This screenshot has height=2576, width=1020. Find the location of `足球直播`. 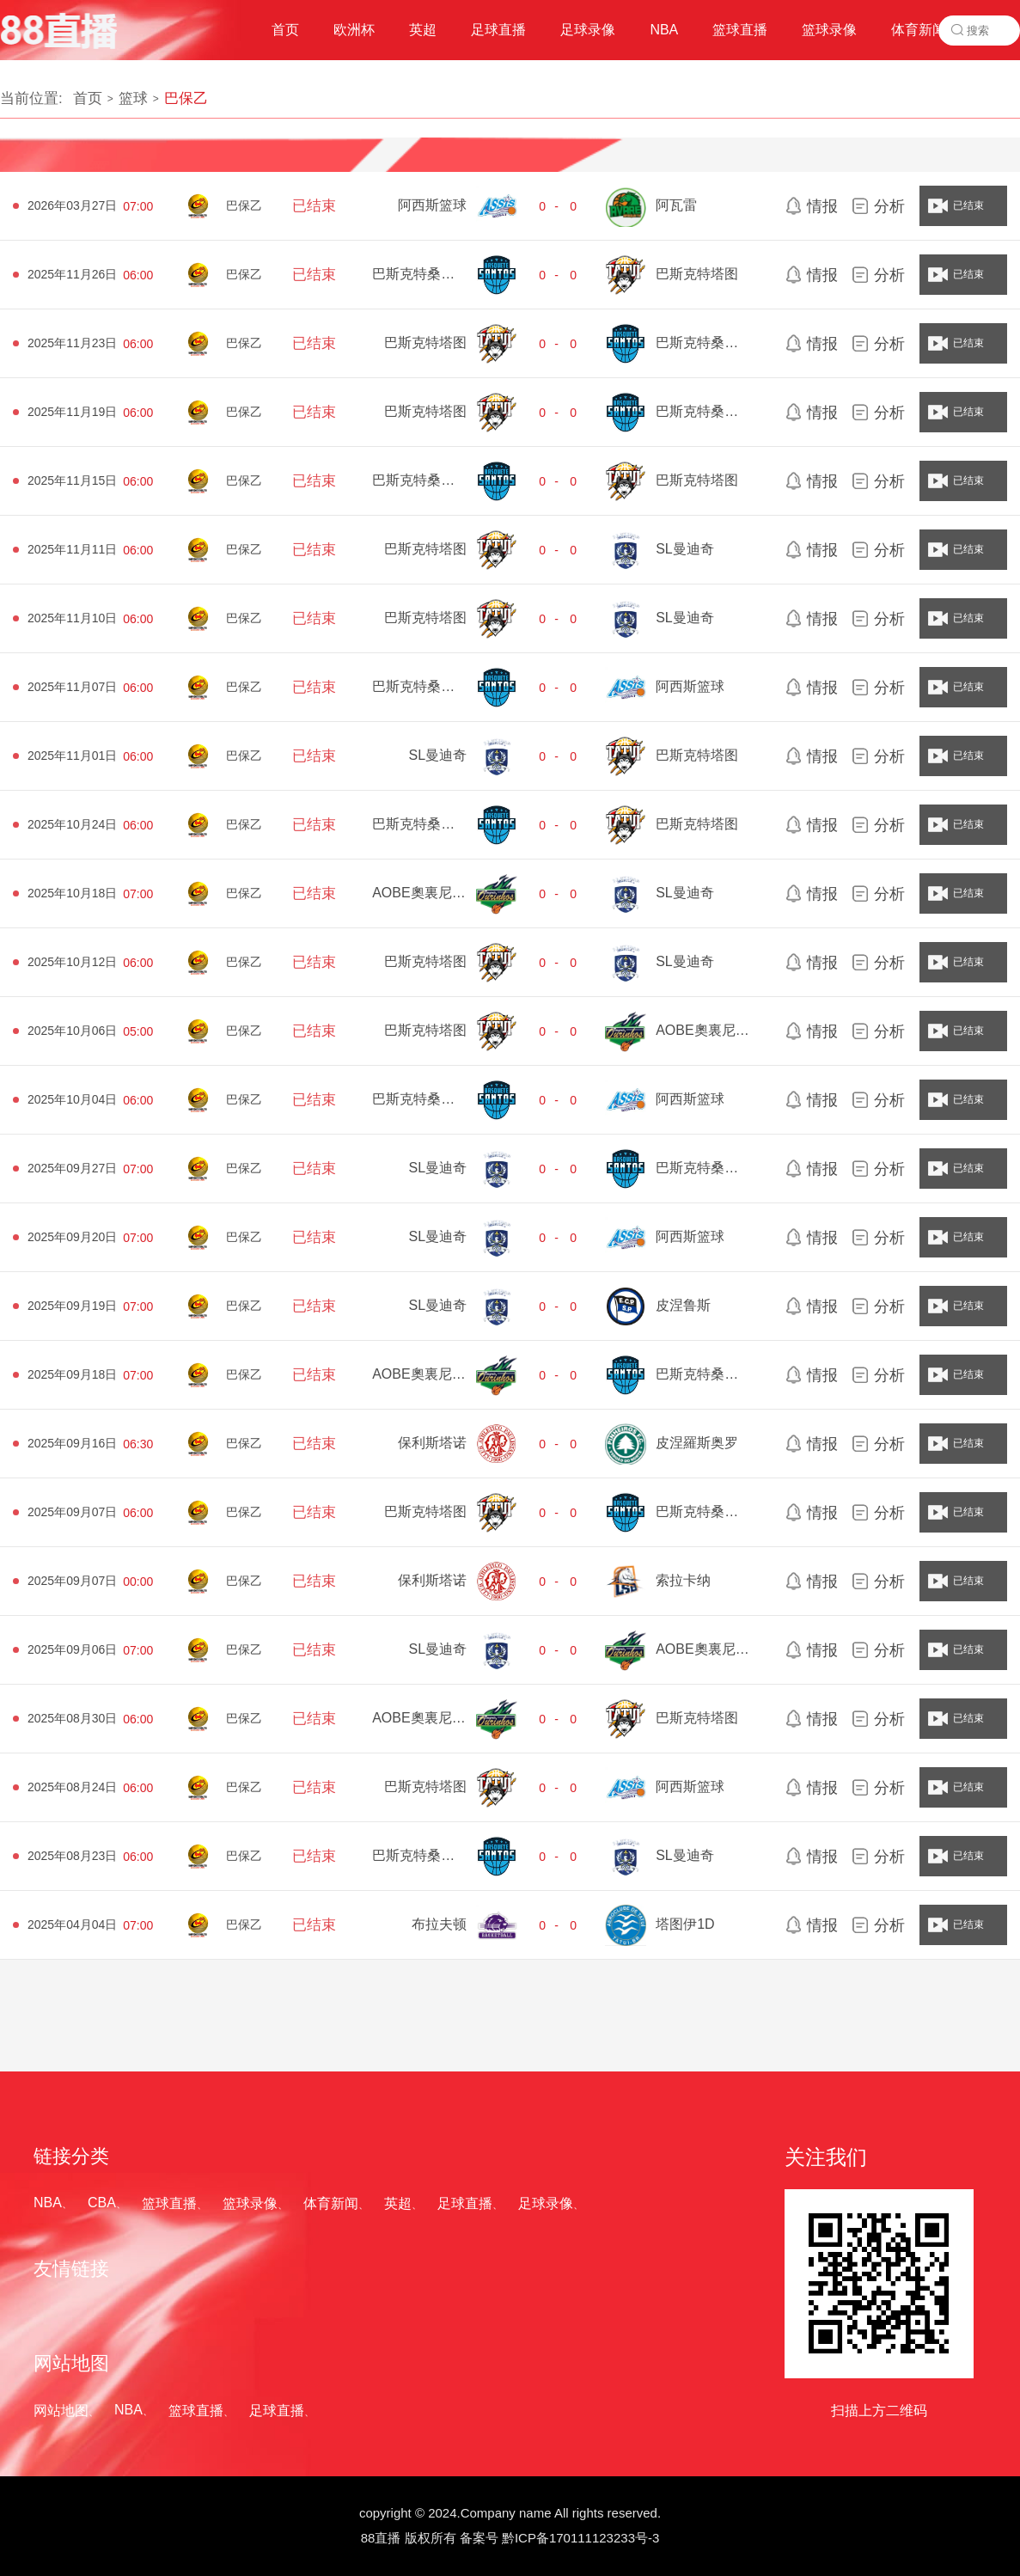

足球直播 is located at coordinates (464, 2203).